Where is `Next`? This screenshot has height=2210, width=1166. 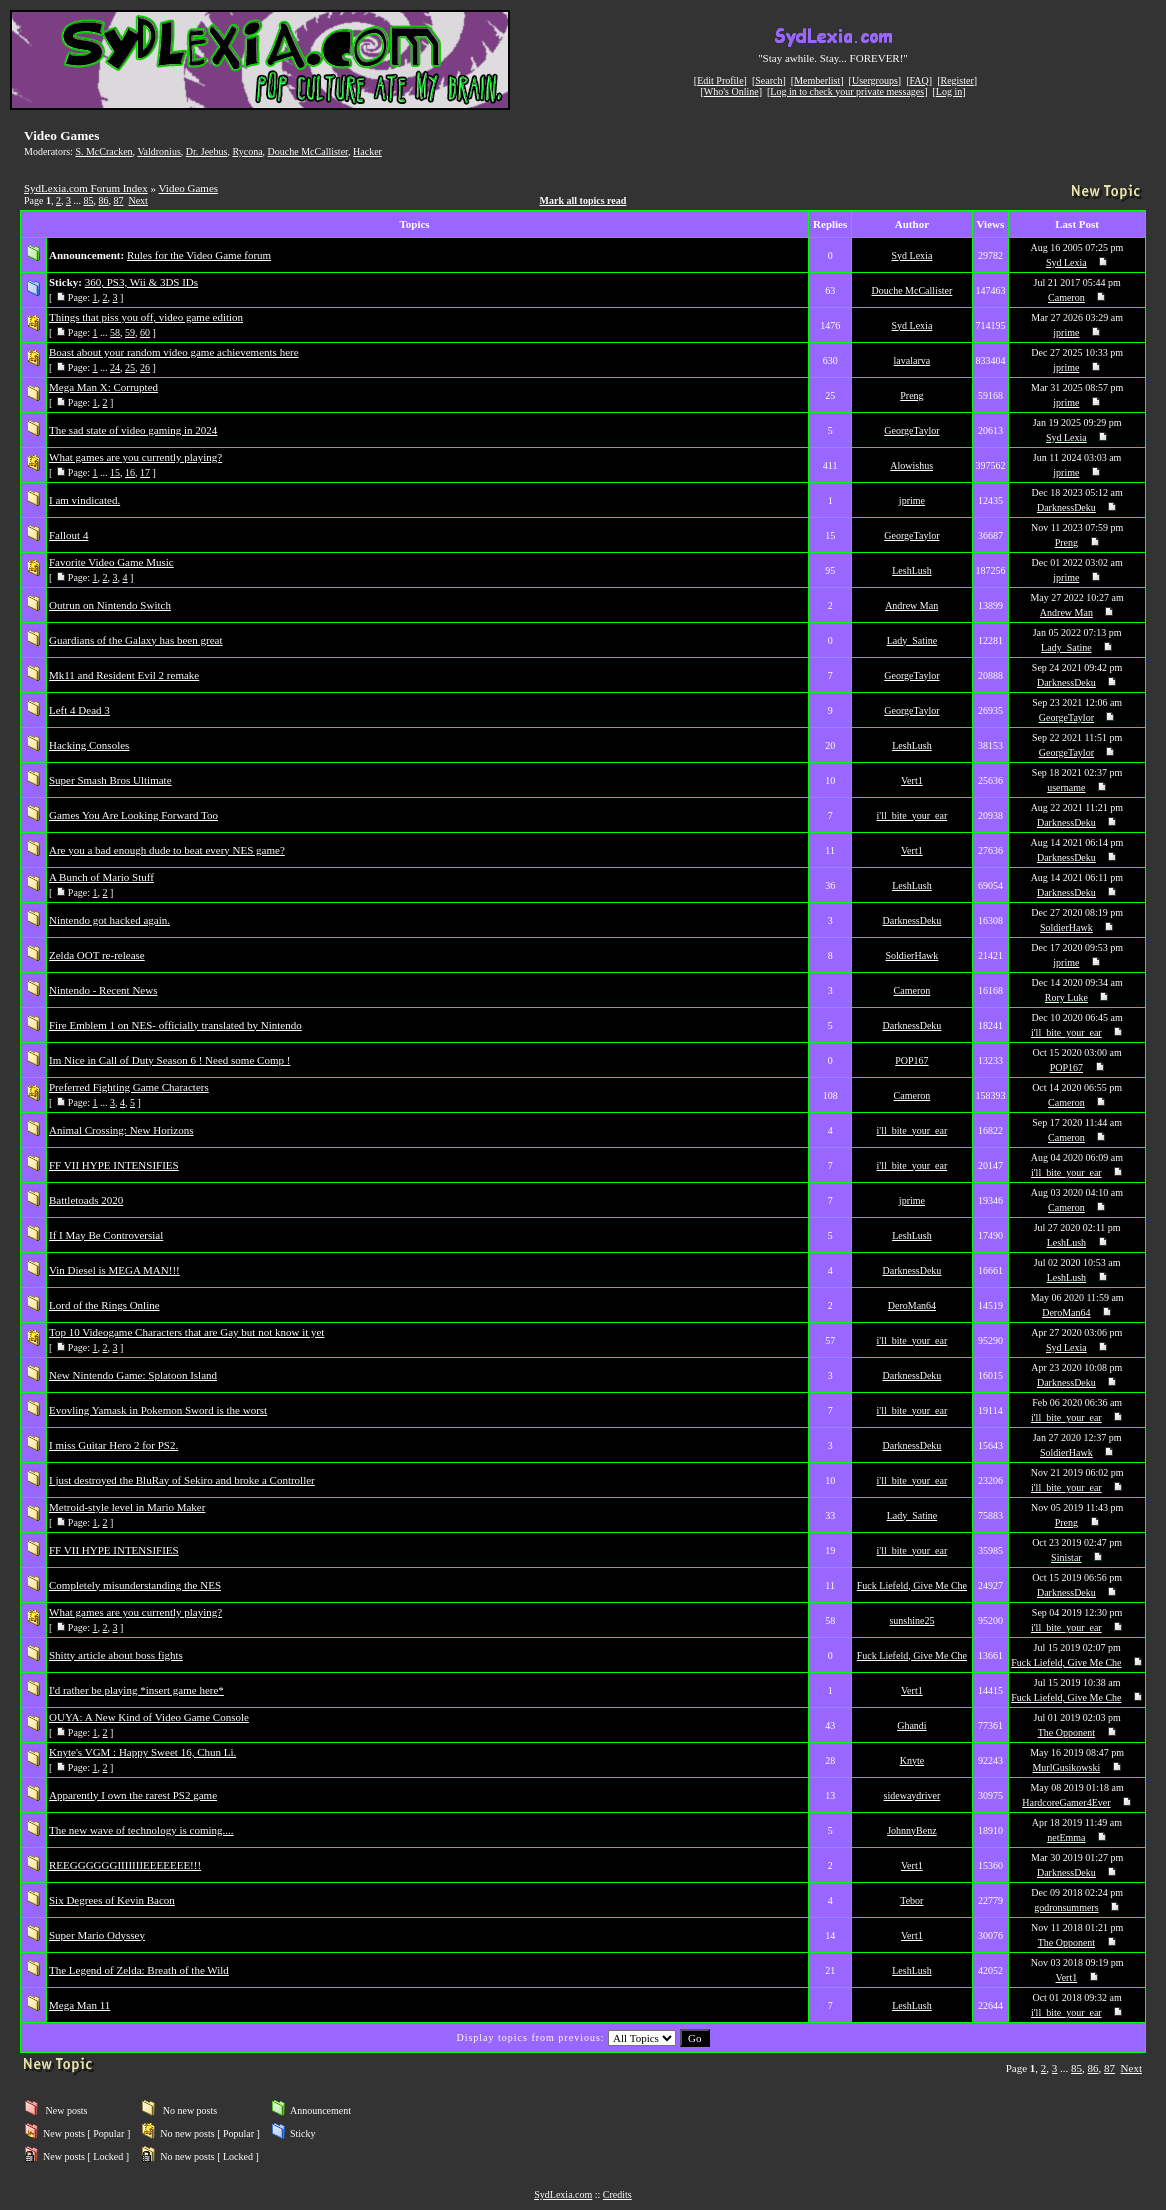
Next is located at coordinates (137, 200).